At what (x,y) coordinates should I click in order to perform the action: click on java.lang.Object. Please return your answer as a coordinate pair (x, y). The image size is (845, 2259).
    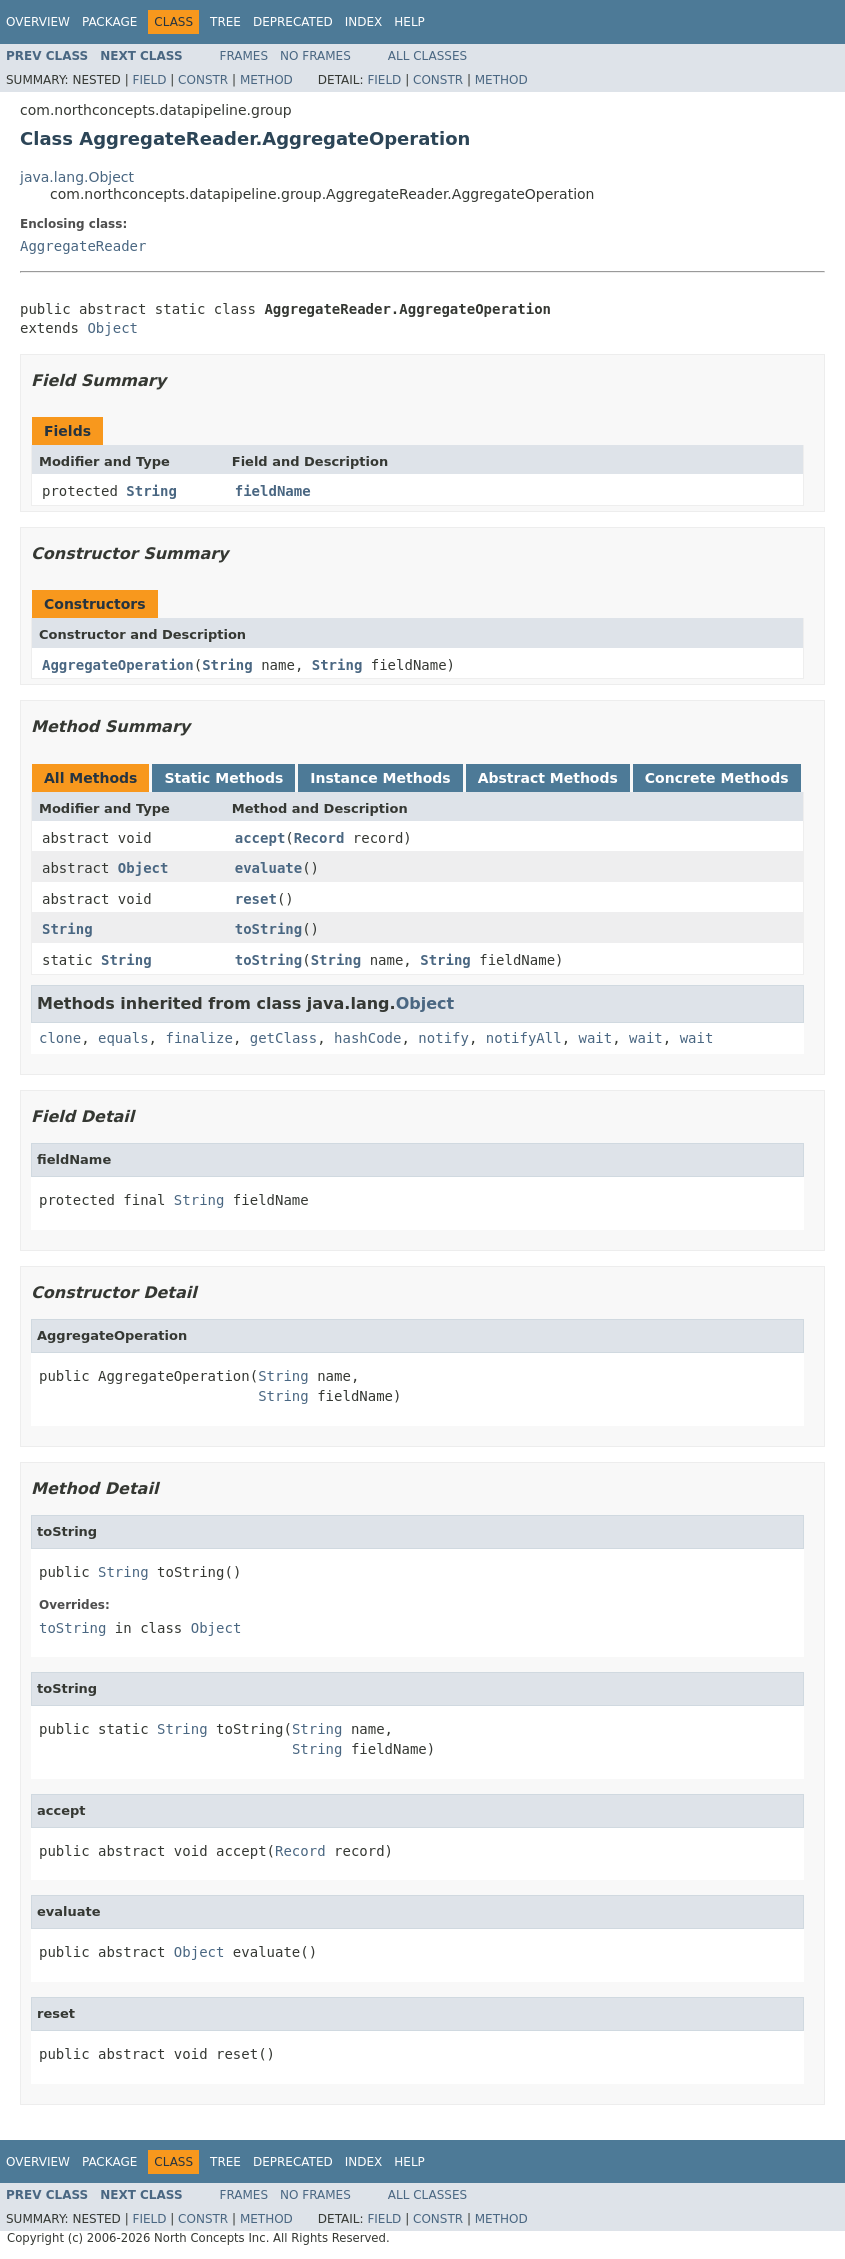
    Looking at the image, I should click on (77, 177).